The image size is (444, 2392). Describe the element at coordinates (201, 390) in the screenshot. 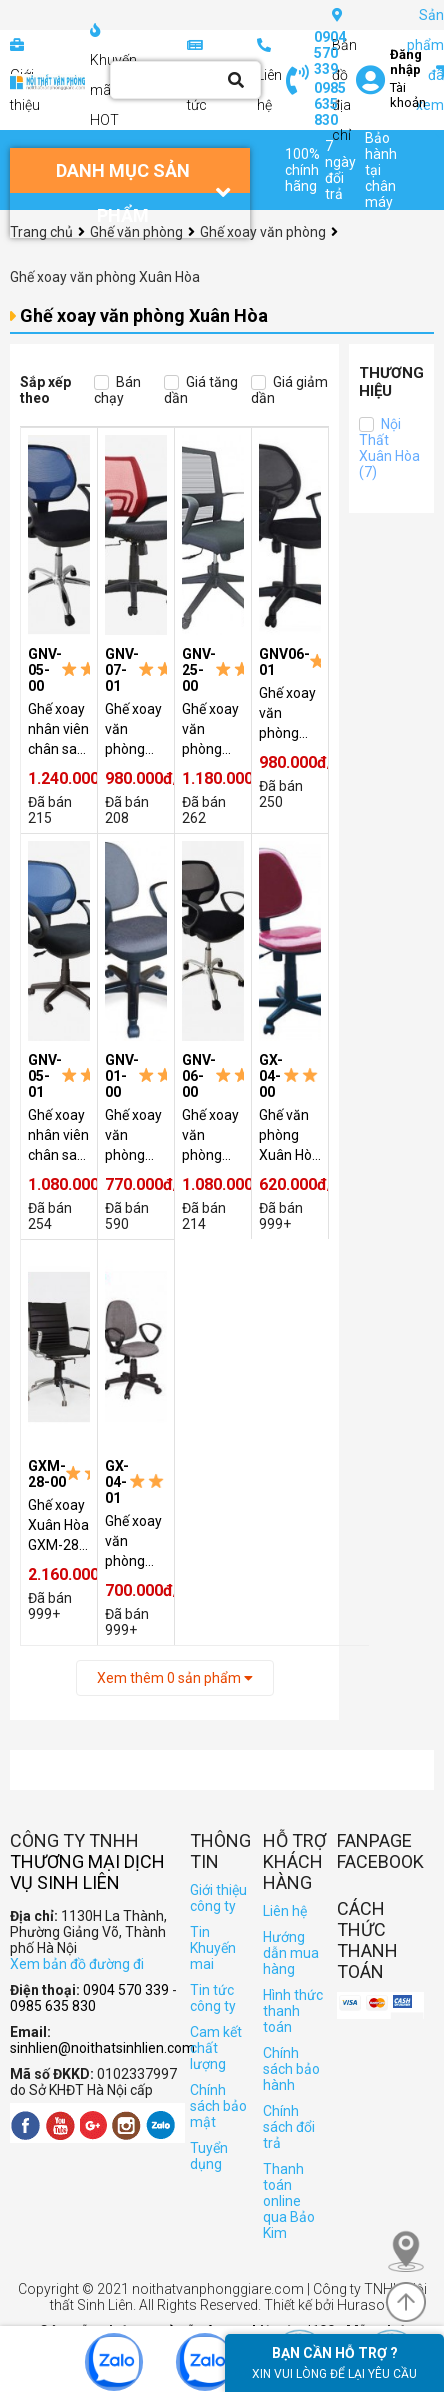

I see `Giá tăng dần` at that location.